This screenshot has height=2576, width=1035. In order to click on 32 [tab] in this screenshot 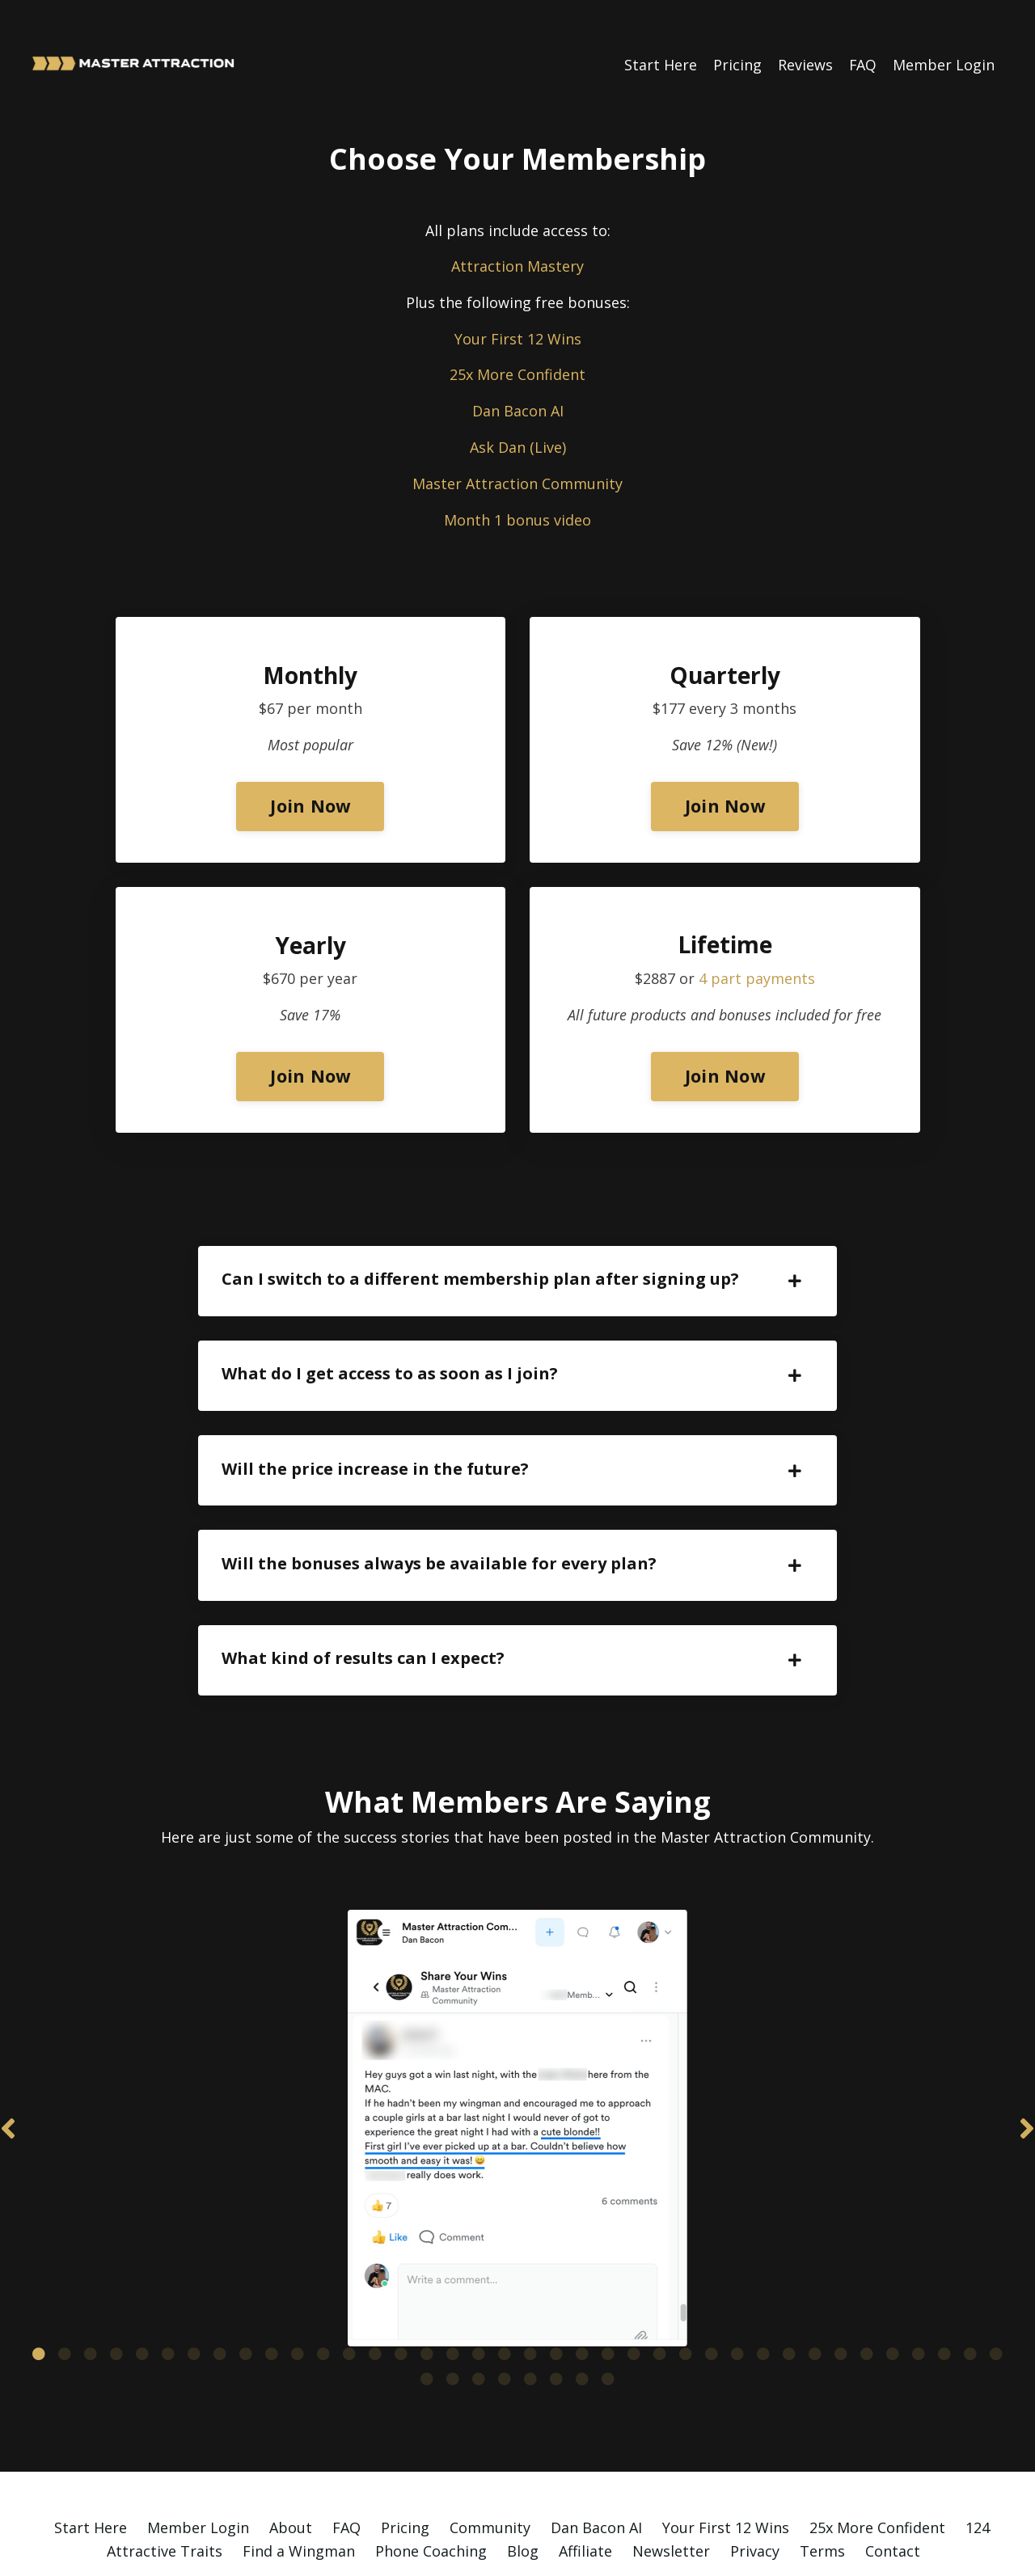, I will do `click(841, 2299)`.